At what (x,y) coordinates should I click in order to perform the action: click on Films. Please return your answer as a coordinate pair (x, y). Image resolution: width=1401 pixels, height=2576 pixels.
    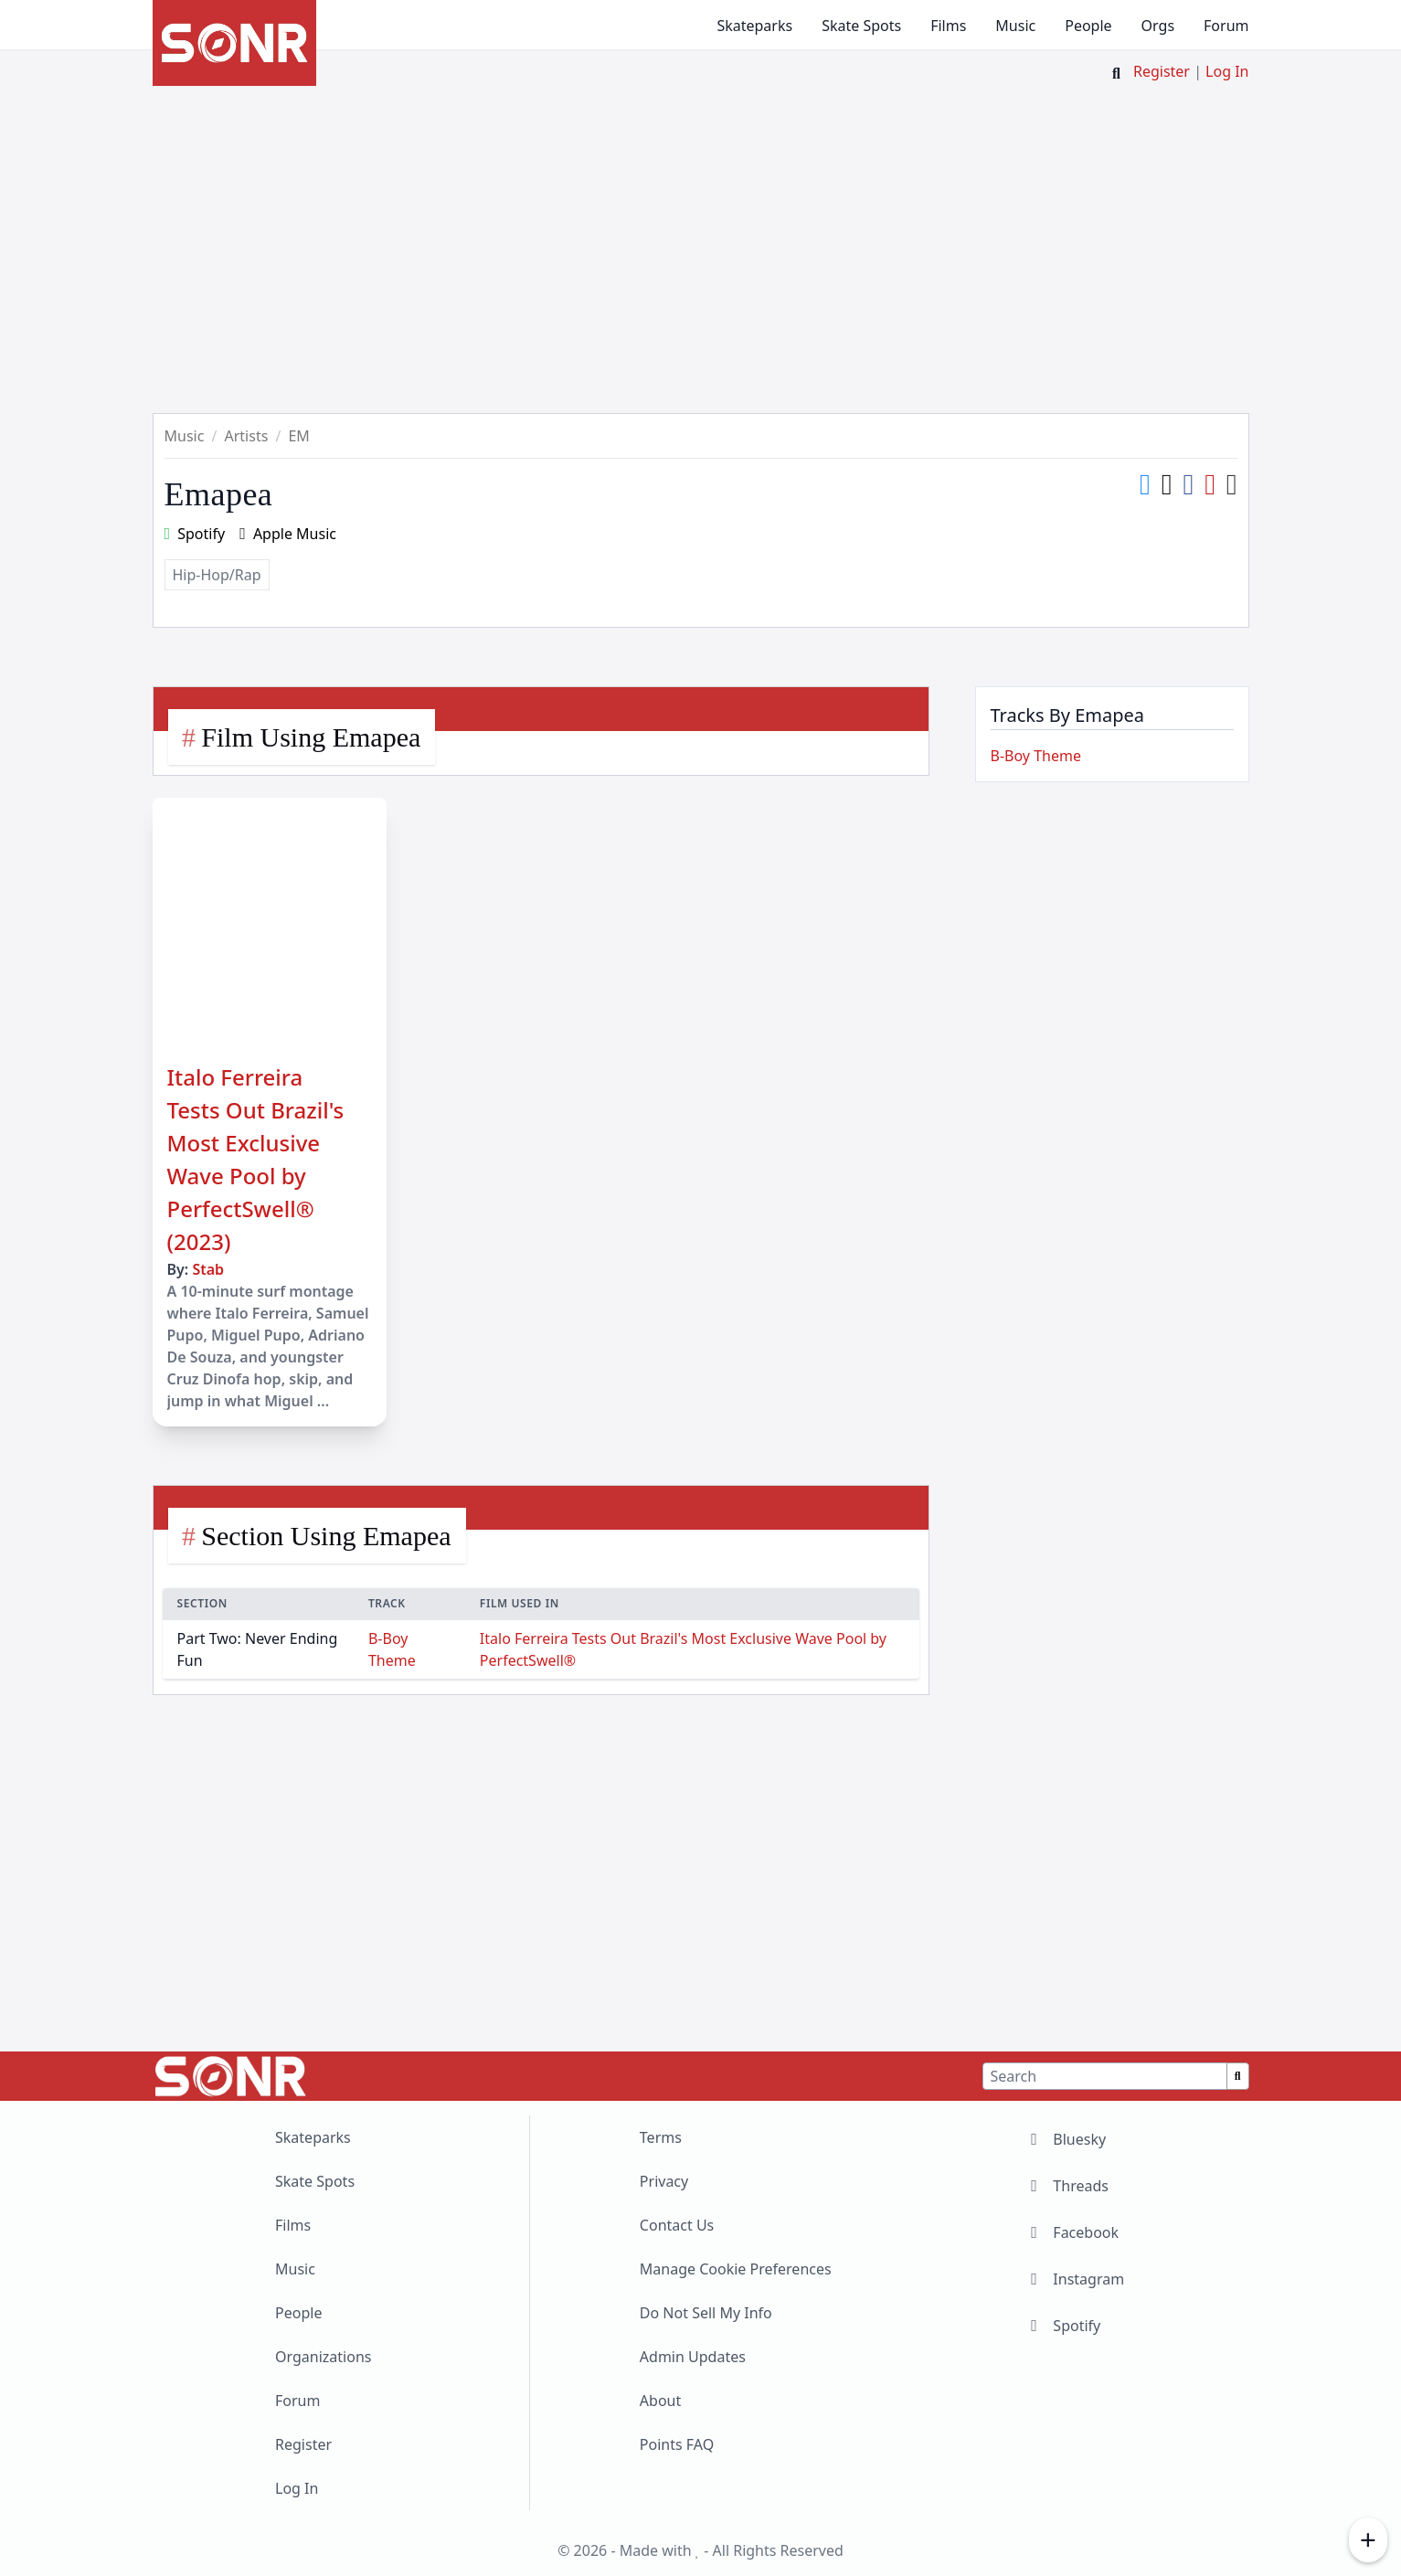
    Looking at the image, I should click on (948, 26).